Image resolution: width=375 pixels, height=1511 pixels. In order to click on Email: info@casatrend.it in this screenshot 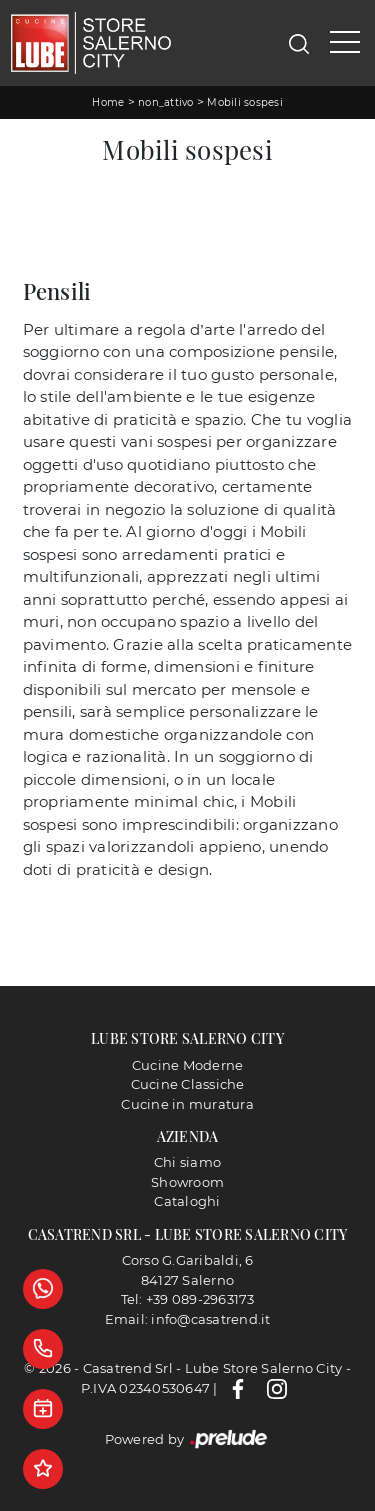, I will do `click(188, 1319)`.